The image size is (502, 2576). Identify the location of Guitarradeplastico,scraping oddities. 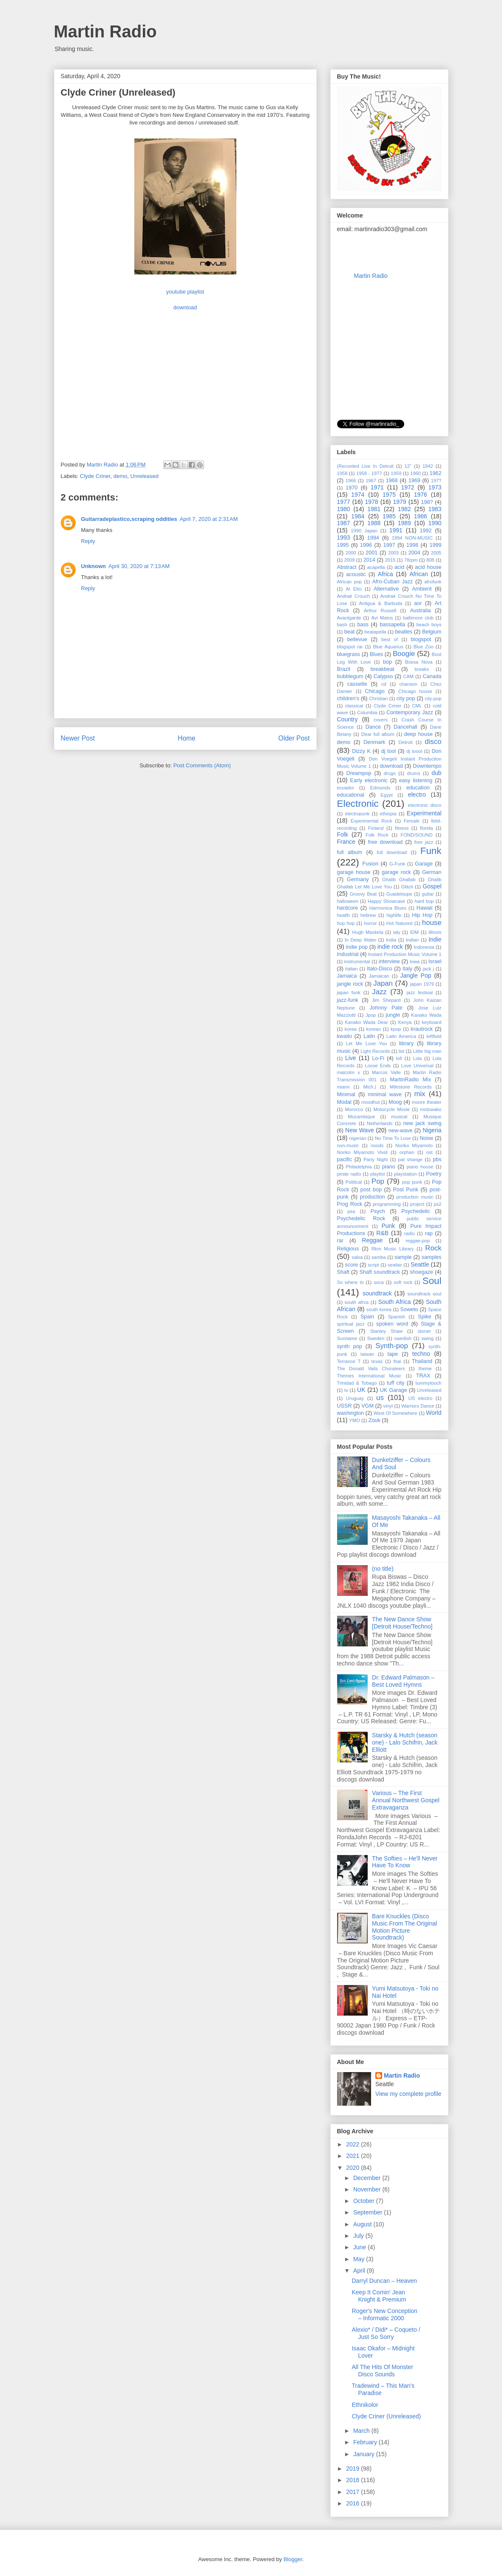
(129, 519).